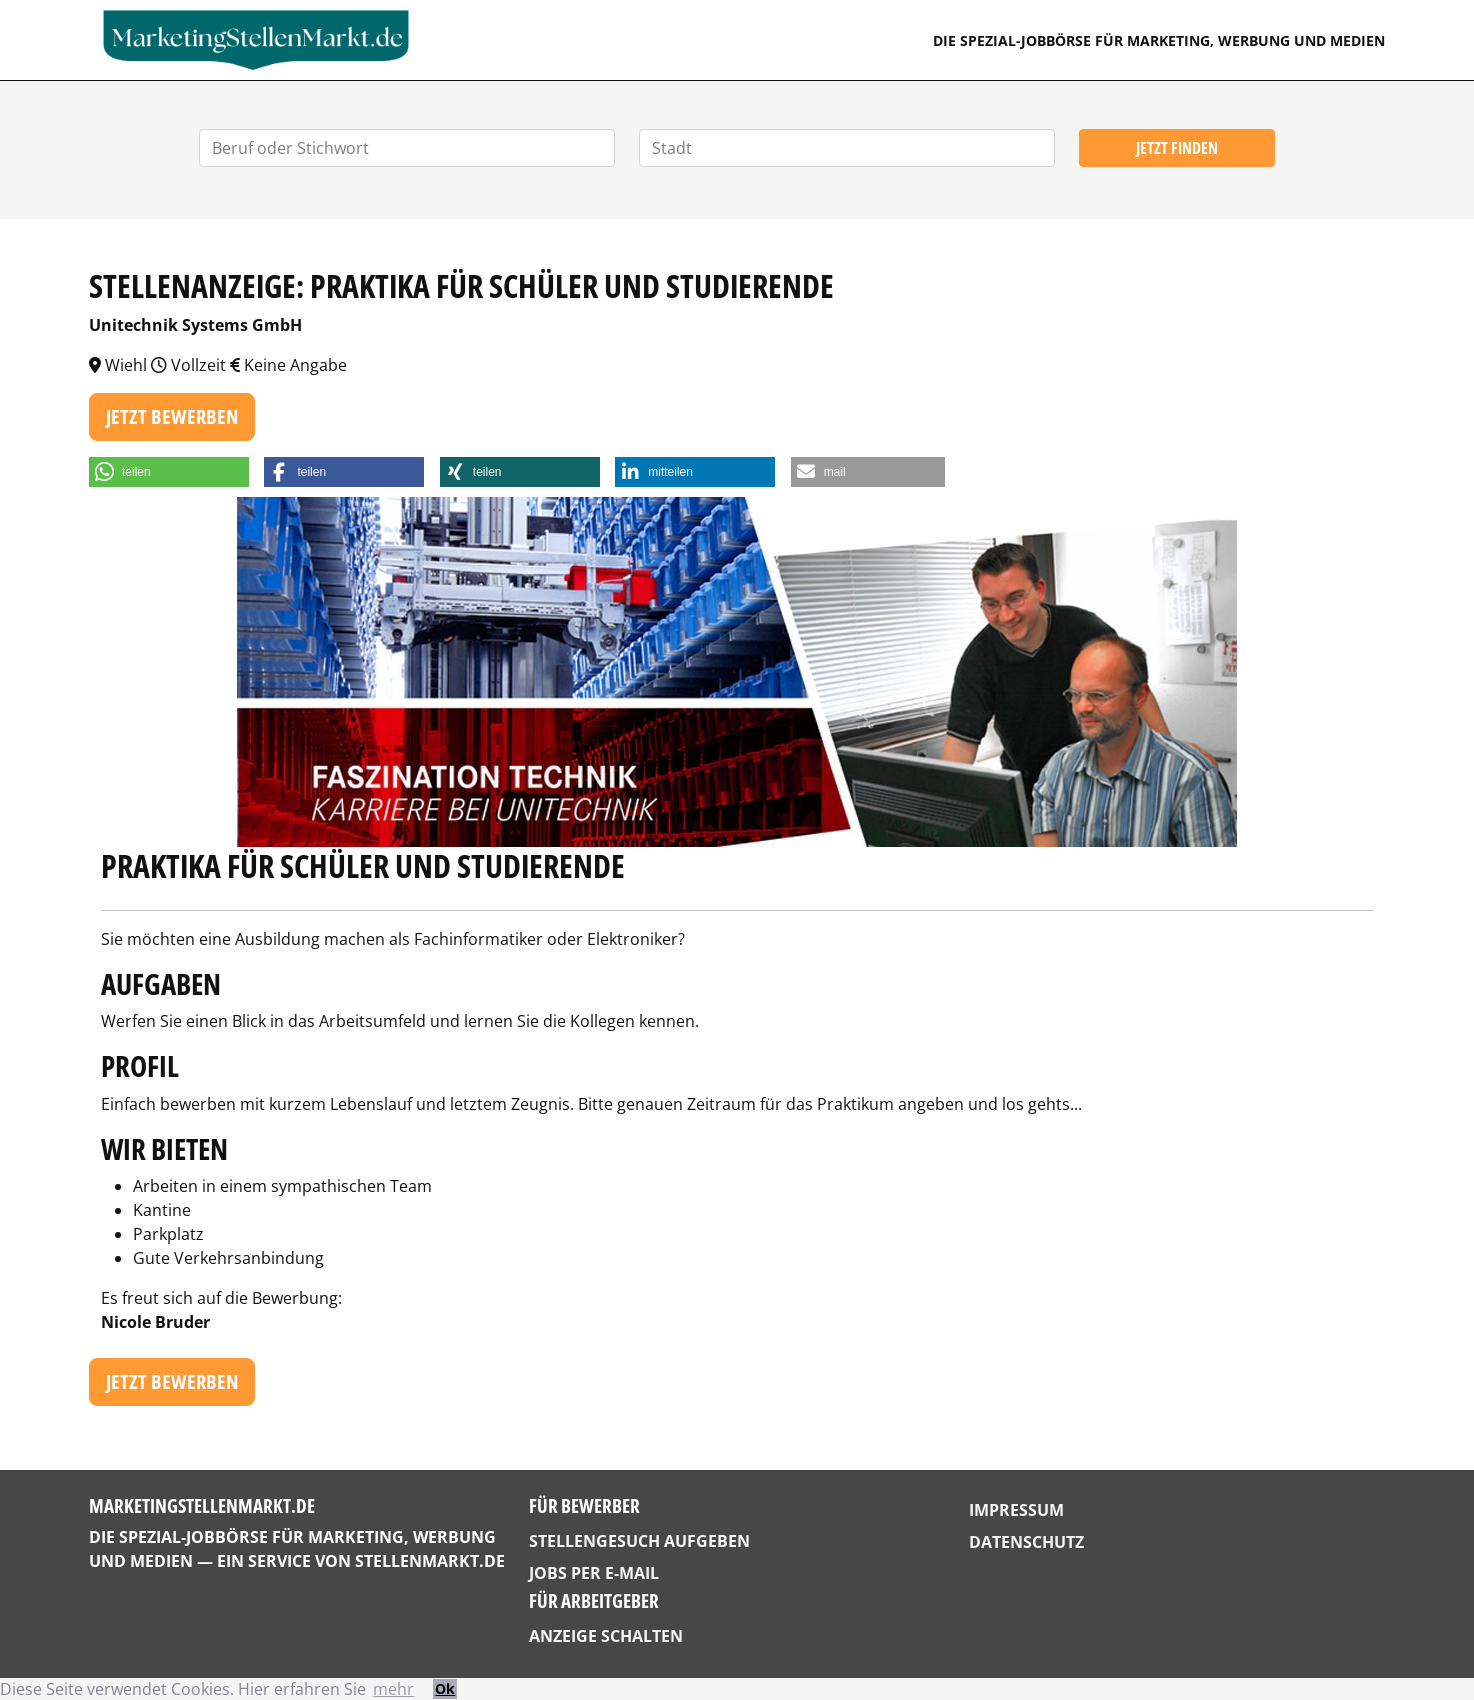 The height and width of the screenshot is (1700, 1474). I want to click on mehr [button], so click(393, 1689).